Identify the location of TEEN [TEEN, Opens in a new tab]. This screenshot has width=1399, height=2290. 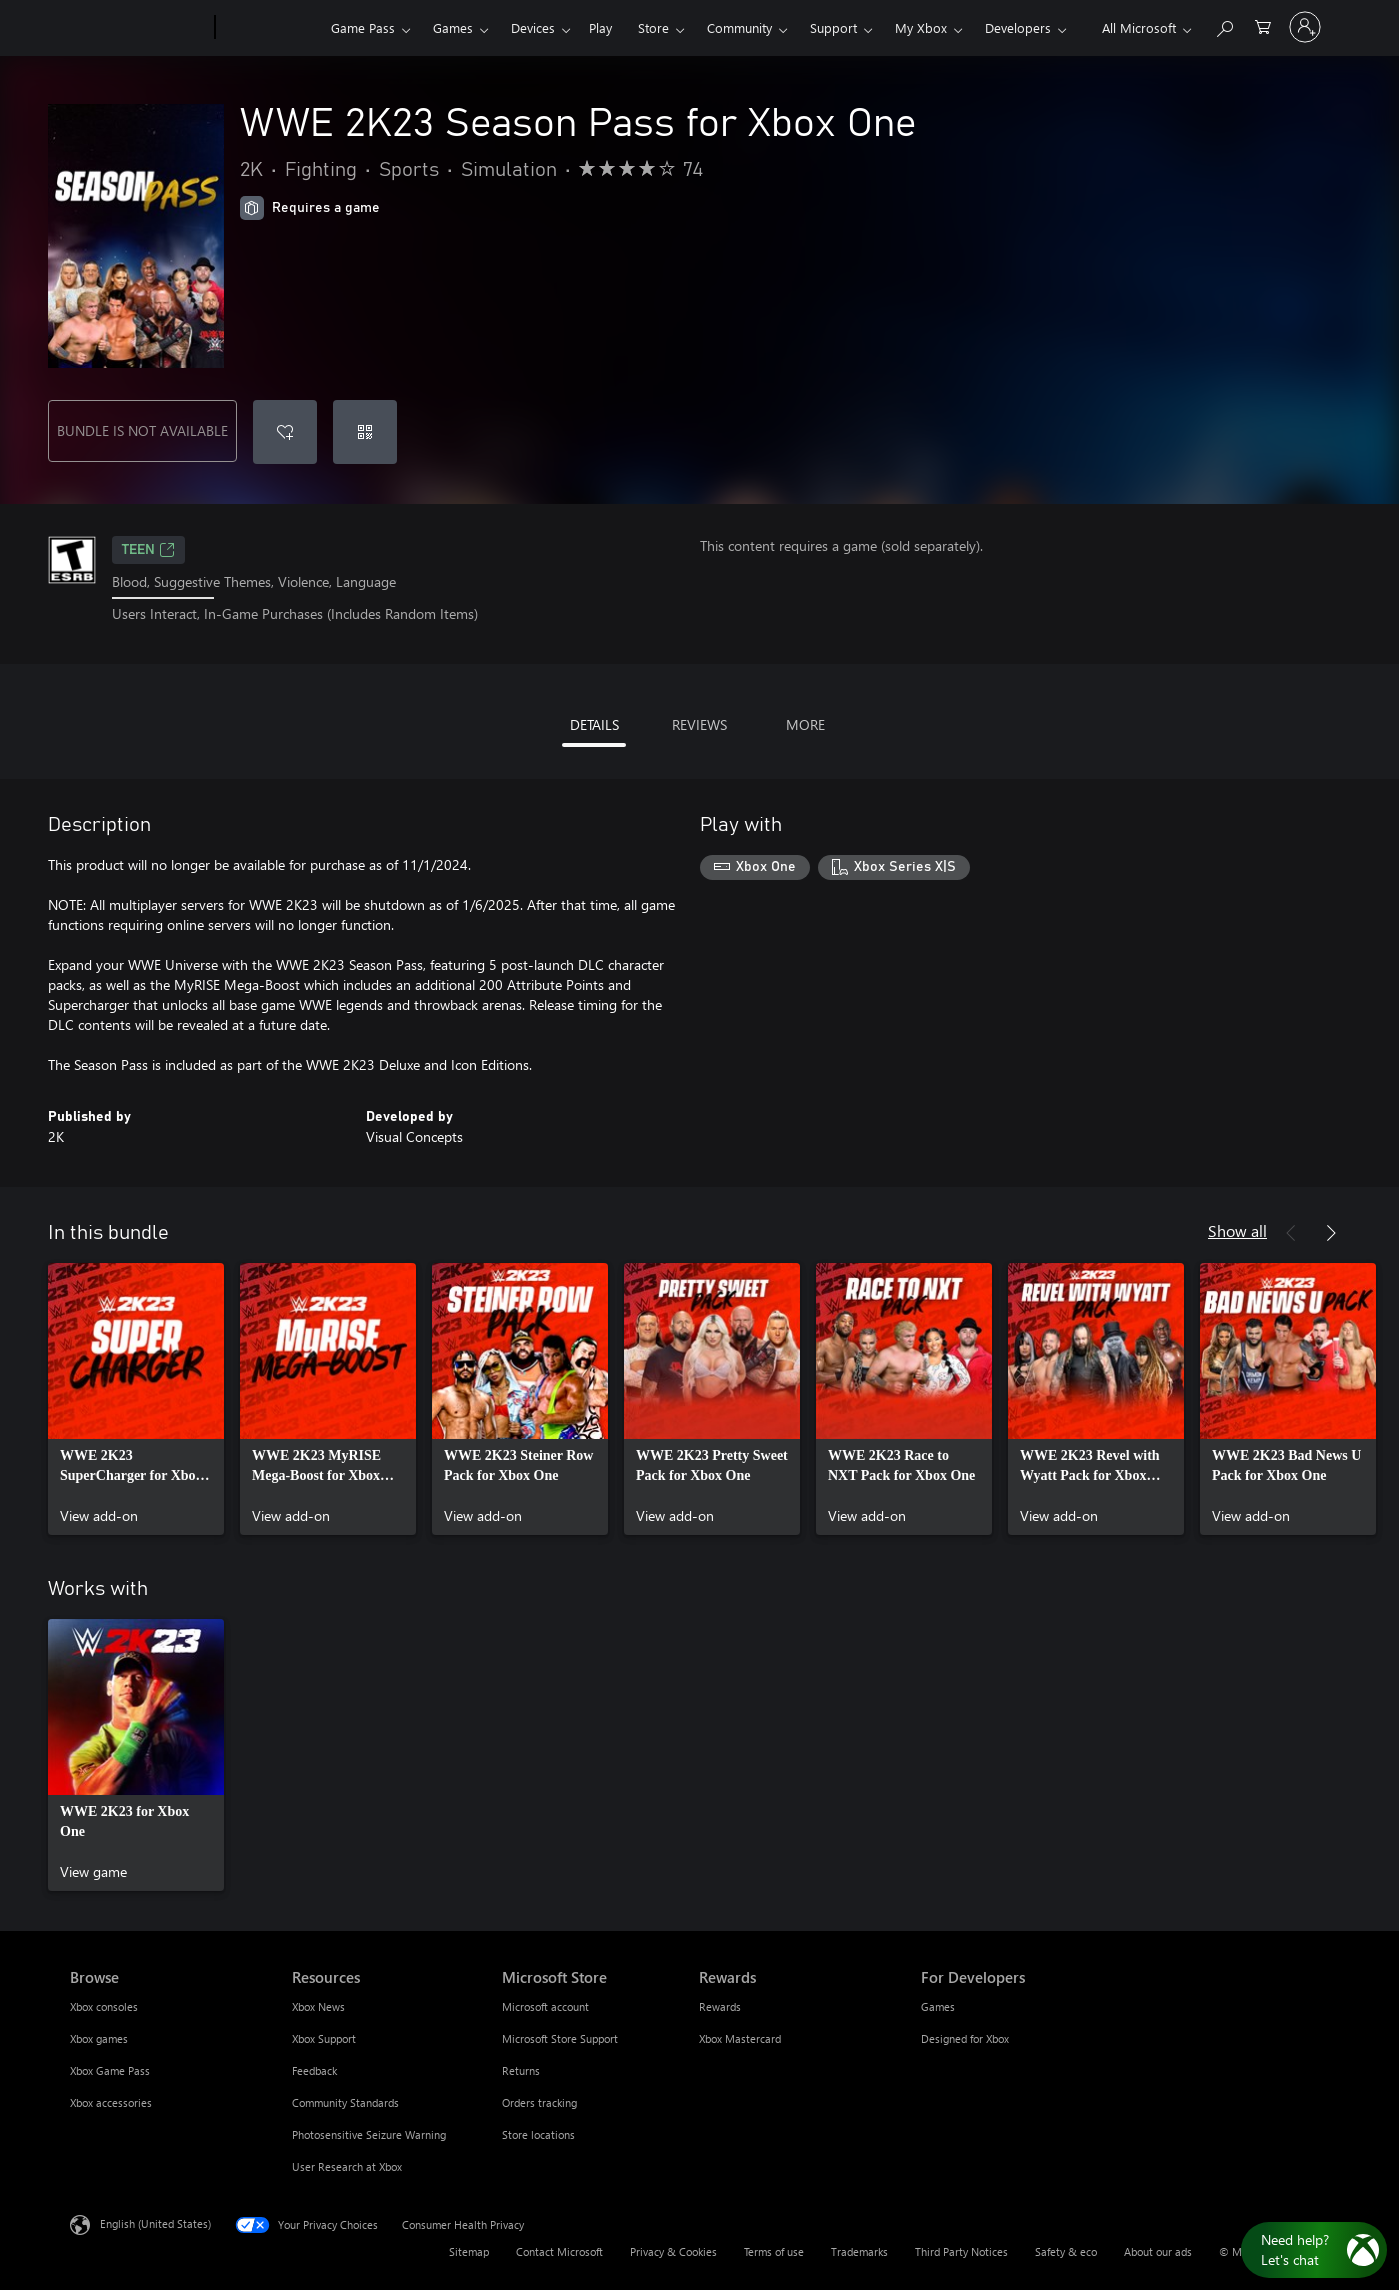
(148, 550).